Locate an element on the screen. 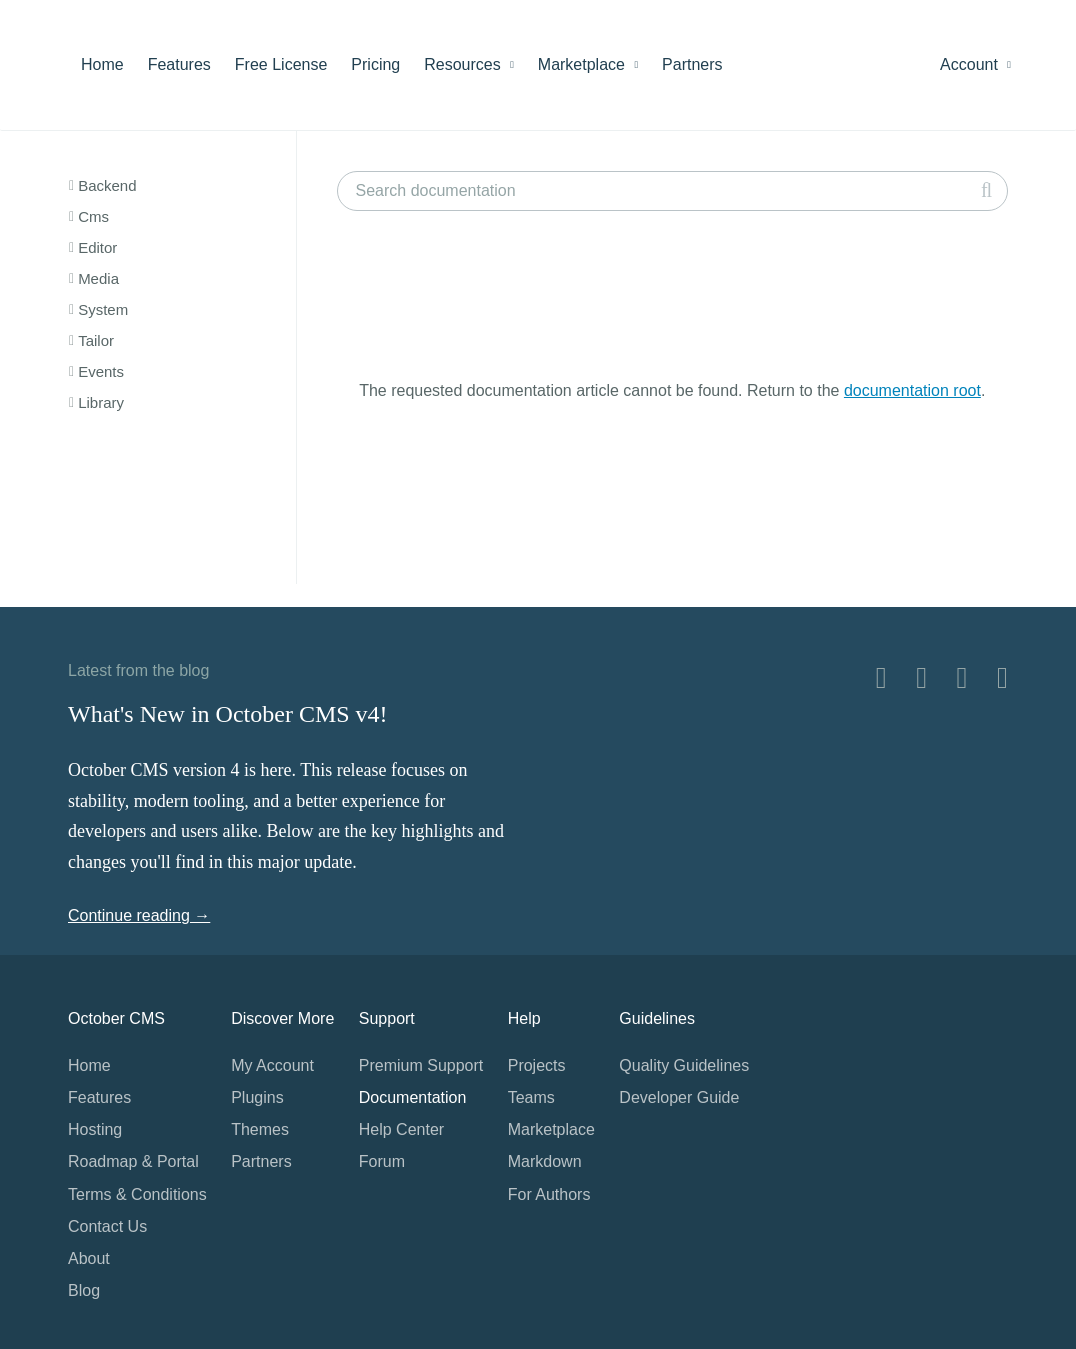 This screenshot has height=1349, width=1076. Premium Support is located at coordinates (421, 1065).